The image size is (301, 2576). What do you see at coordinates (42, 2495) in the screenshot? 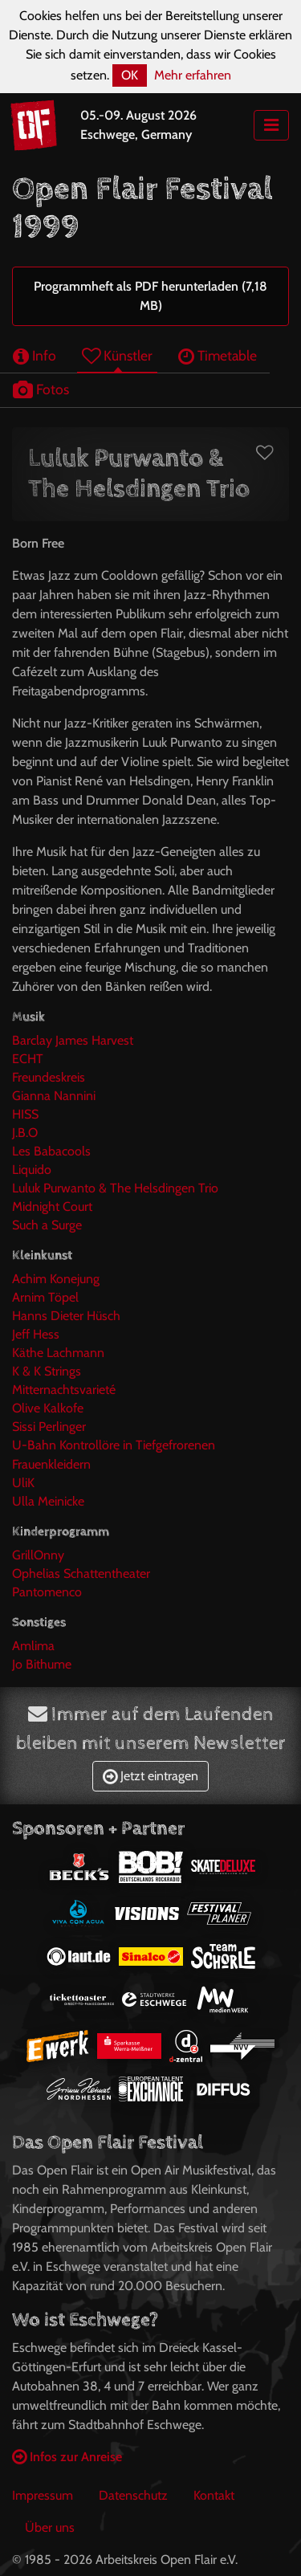
I see `Impressum` at bounding box center [42, 2495].